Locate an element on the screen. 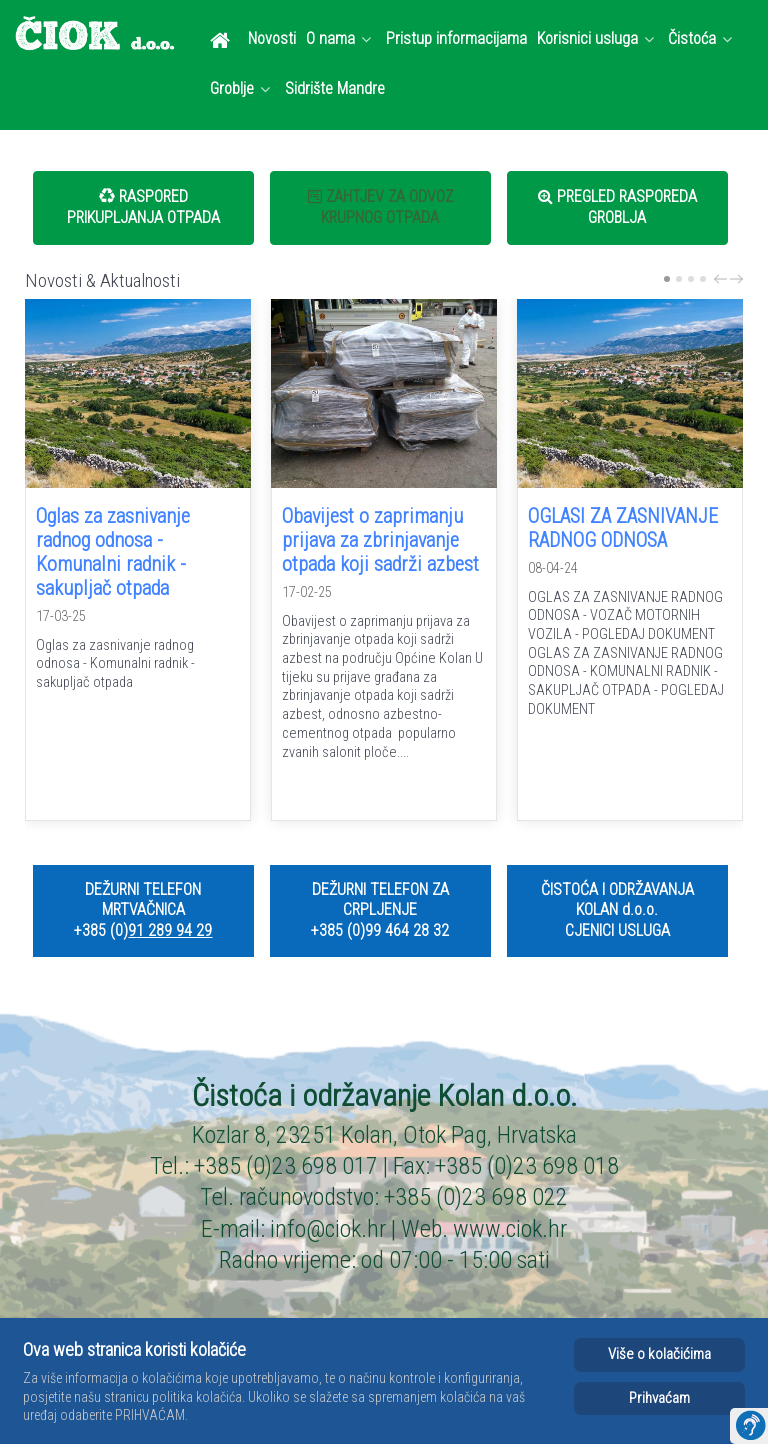  Oglas za zasnivanje radnog odnosa - Komunalni radnik - sakupljač otpada is located at coordinates (113, 552).